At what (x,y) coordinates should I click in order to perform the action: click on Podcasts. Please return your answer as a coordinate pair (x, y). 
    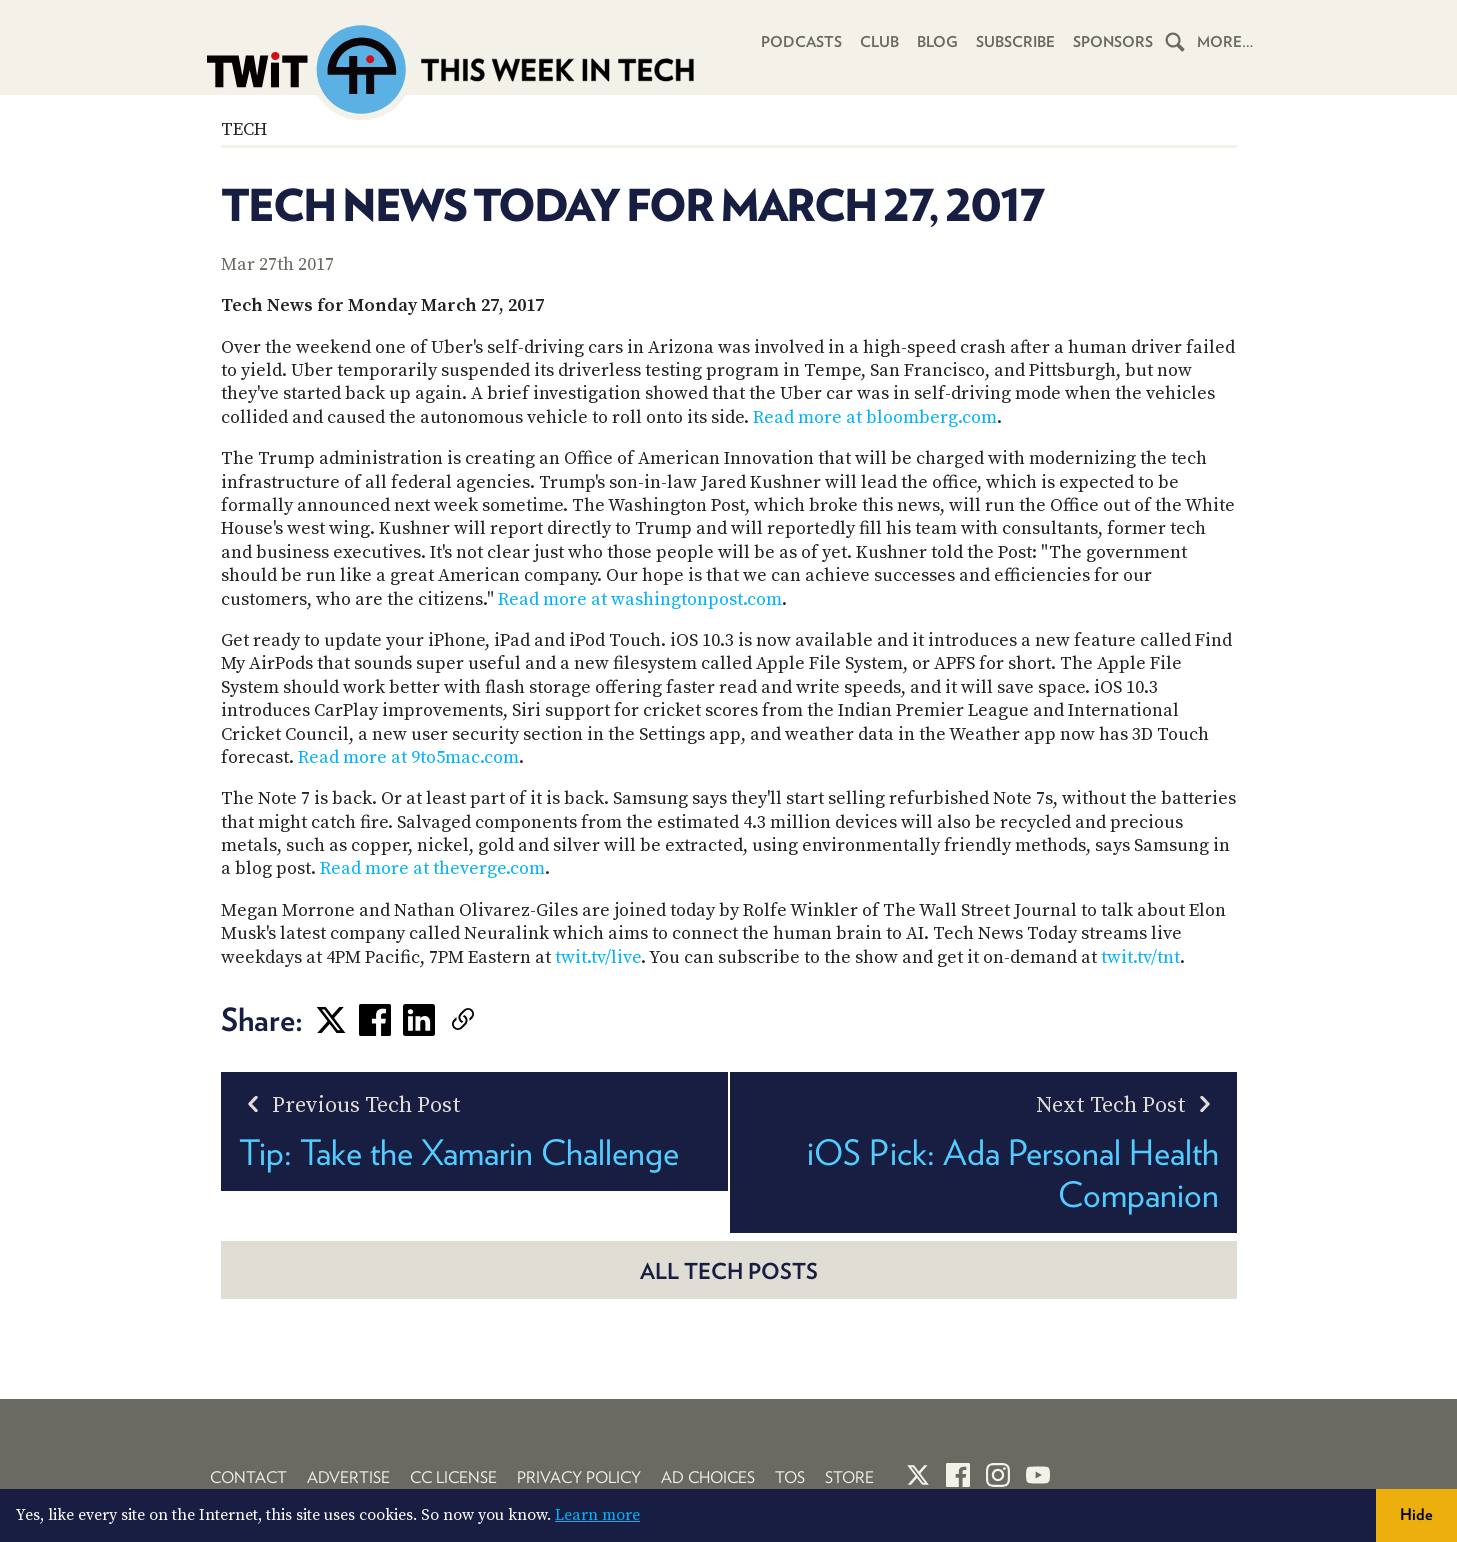
    Looking at the image, I should click on (801, 42).